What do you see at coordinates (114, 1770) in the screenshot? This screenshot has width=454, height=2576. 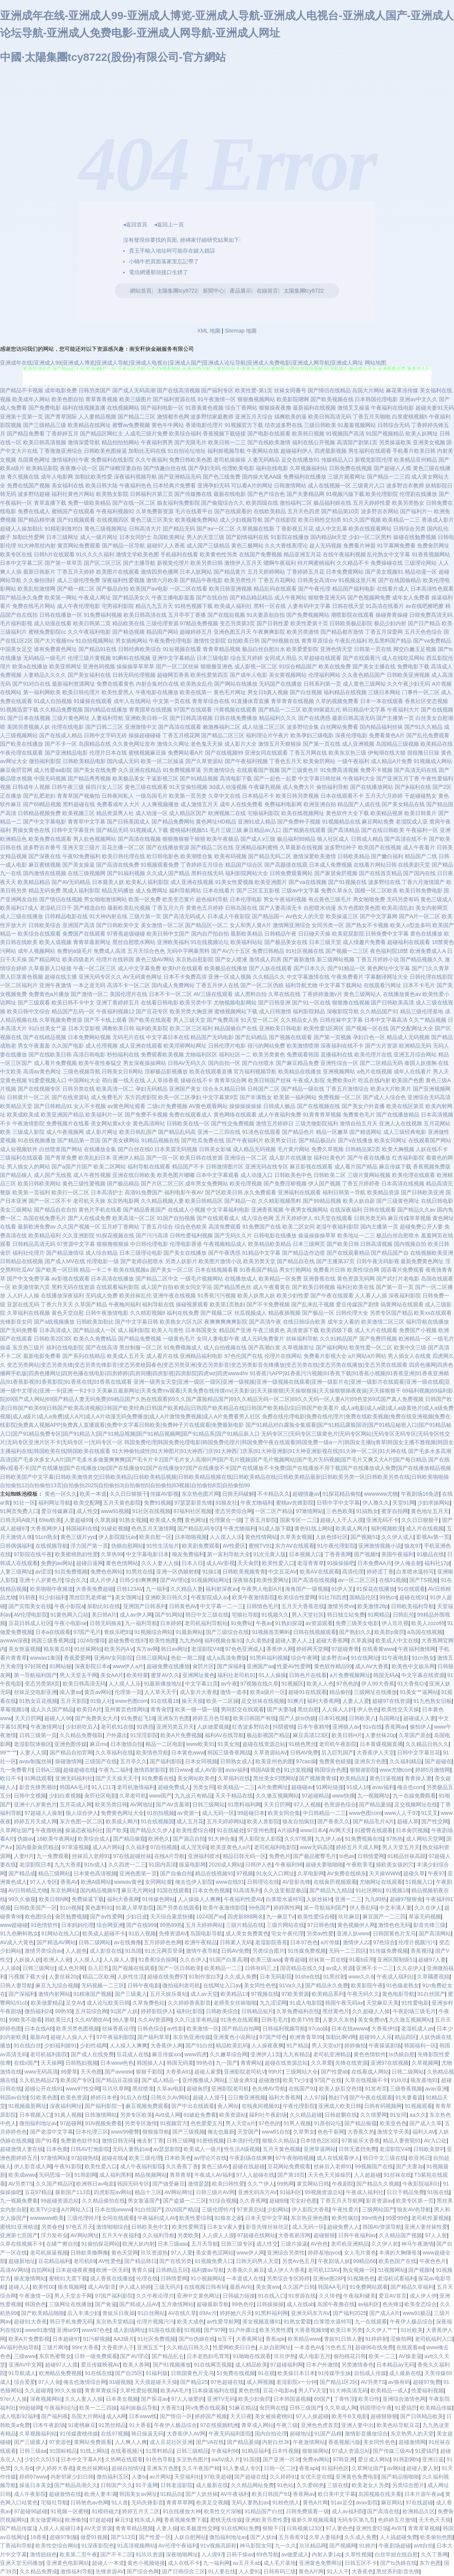 I see `午夜九二福利` at bounding box center [114, 1770].